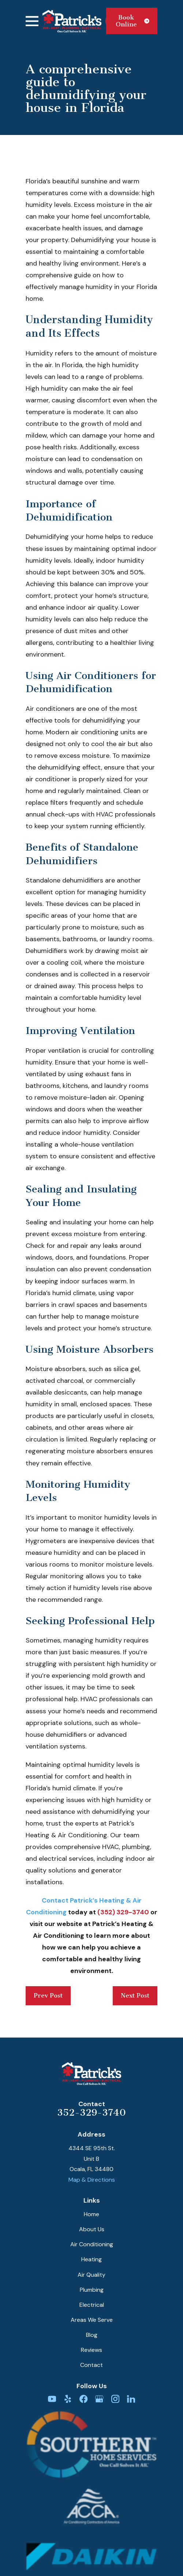 This screenshot has width=183, height=2576. Describe the element at coordinates (132, 21) in the screenshot. I see `Book Online` at that location.